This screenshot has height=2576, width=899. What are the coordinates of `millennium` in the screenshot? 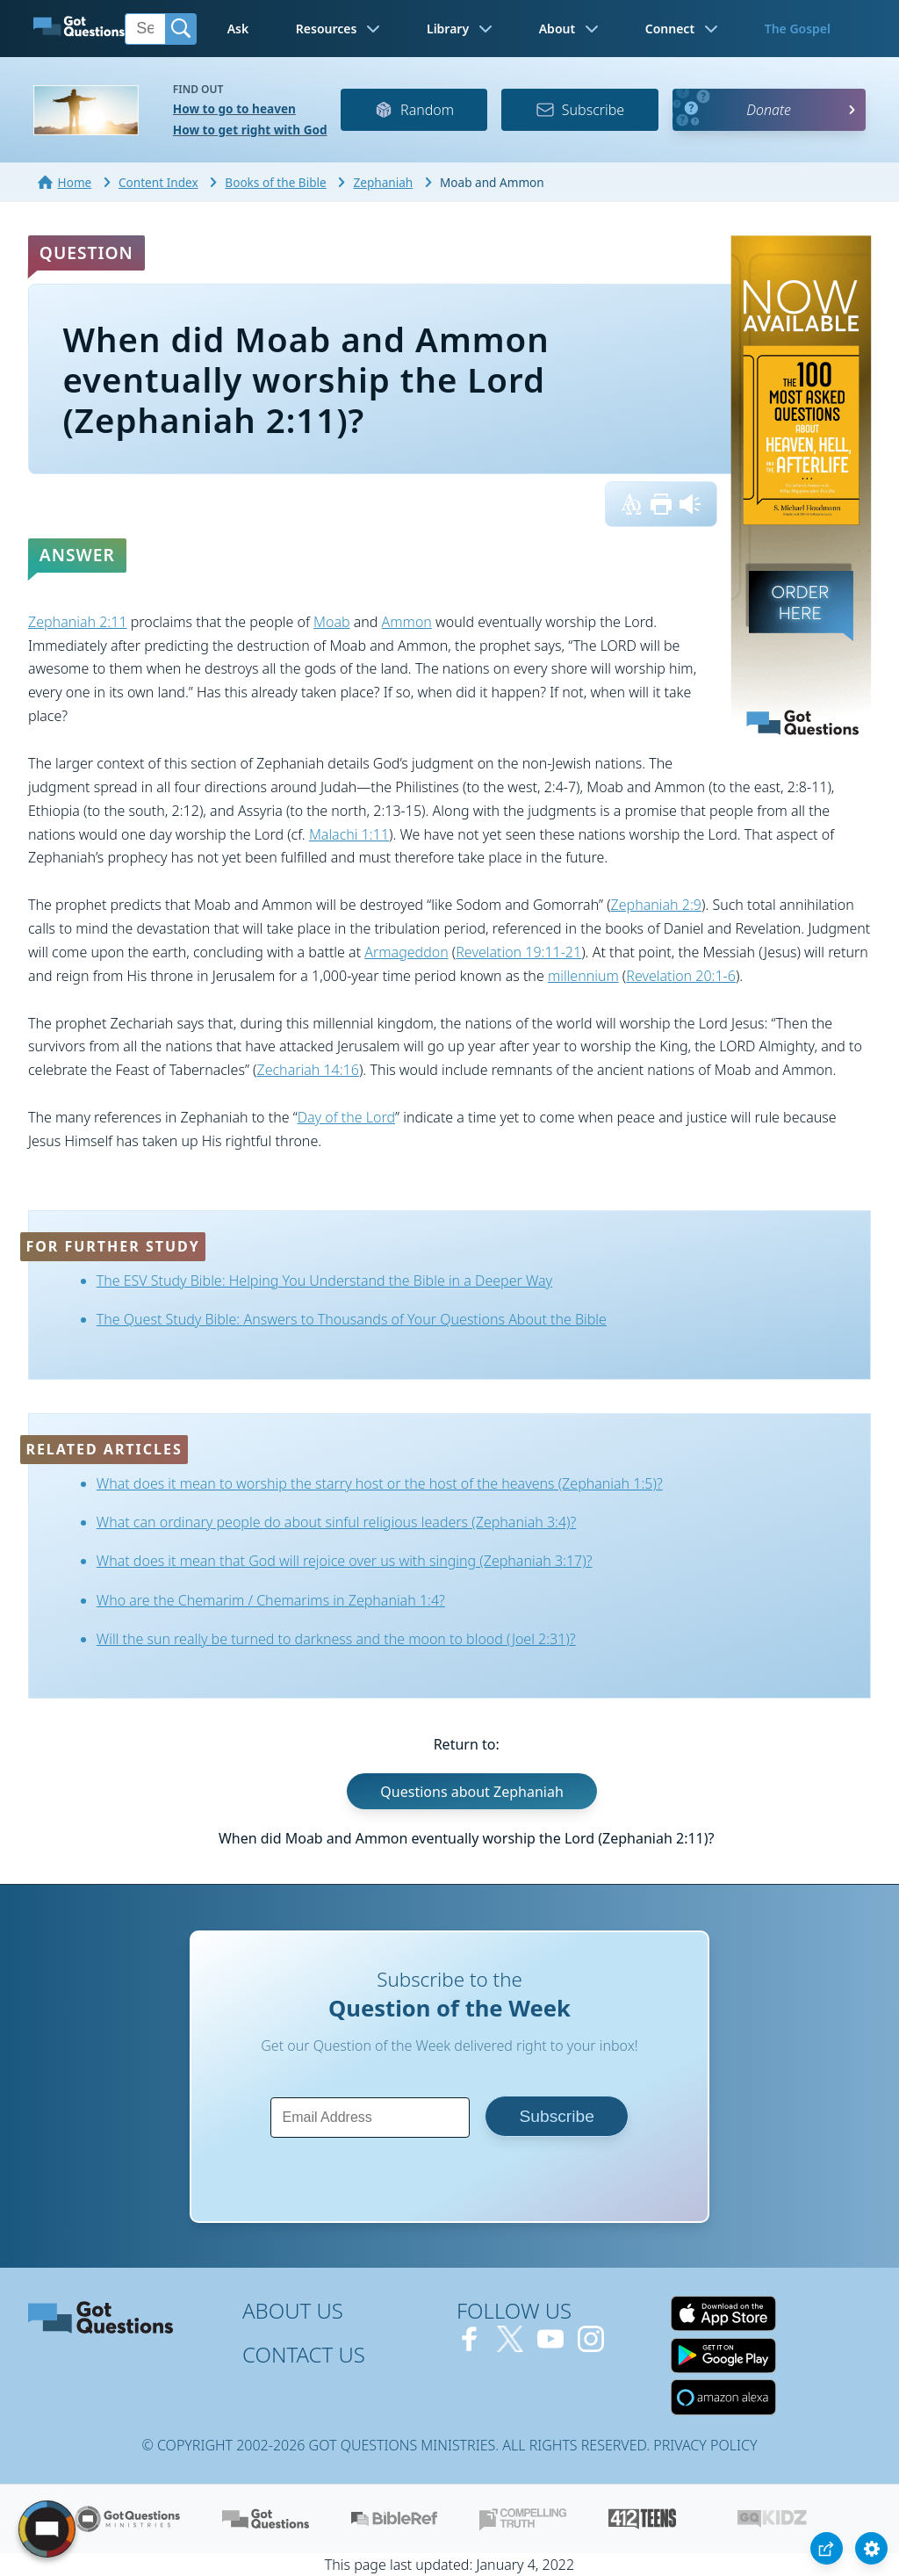 It's located at (583, 975).